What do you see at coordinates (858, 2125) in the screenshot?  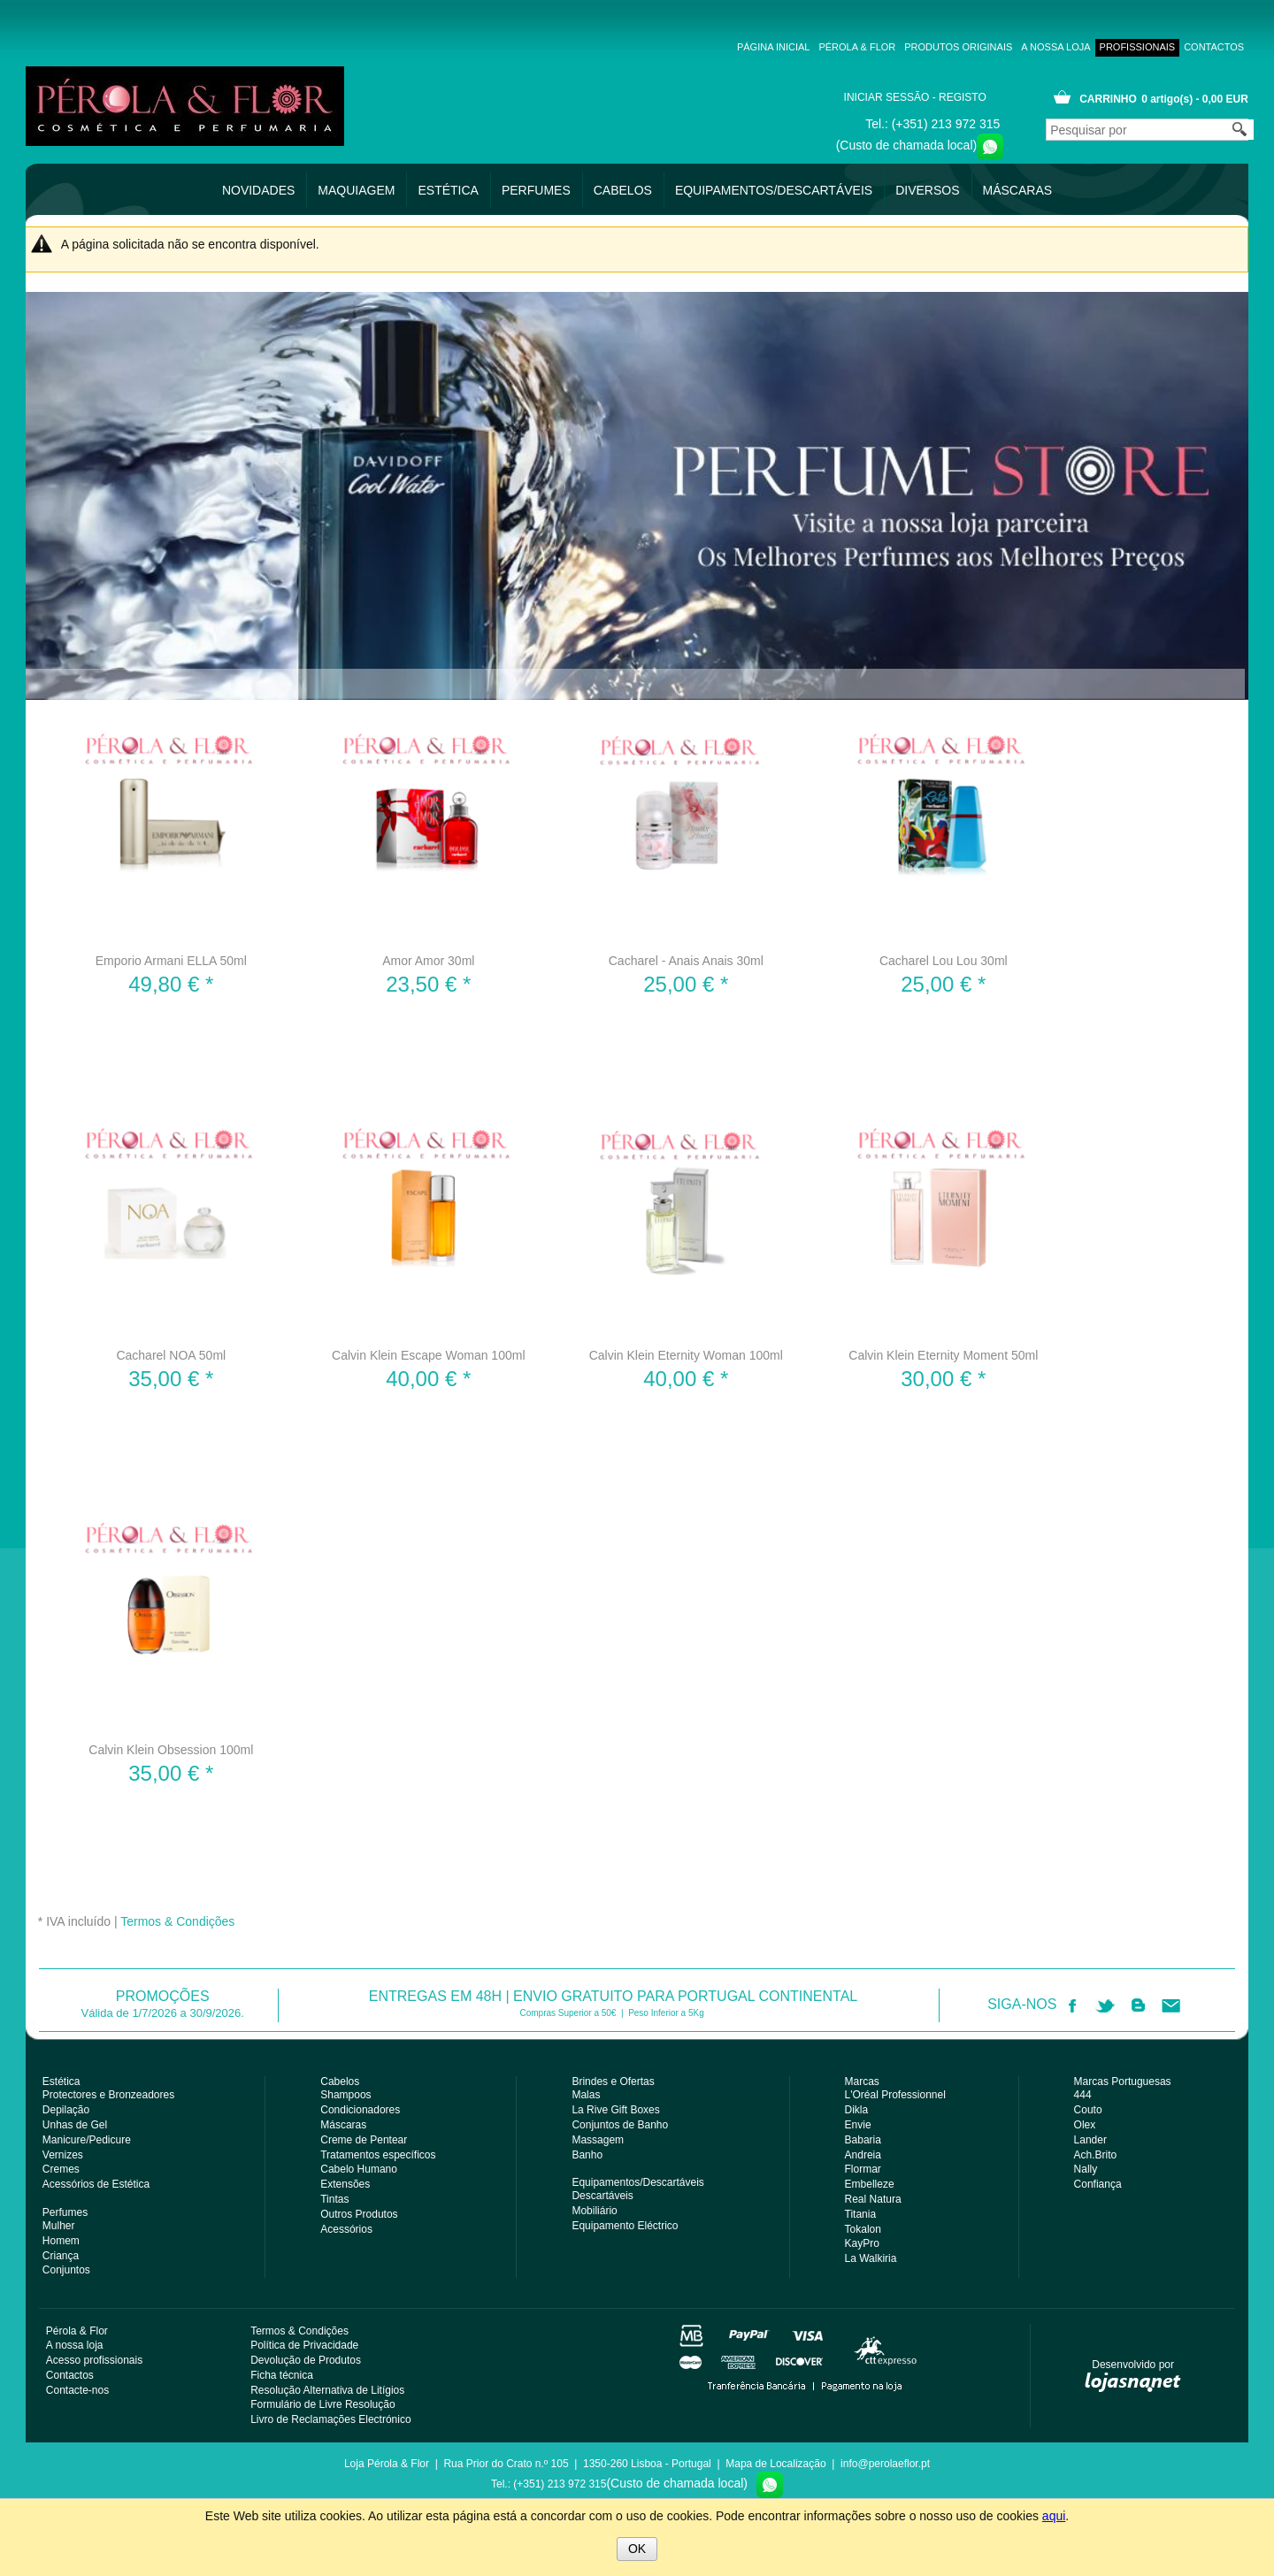 I see `Envie` at bounding box center [858, 2125].